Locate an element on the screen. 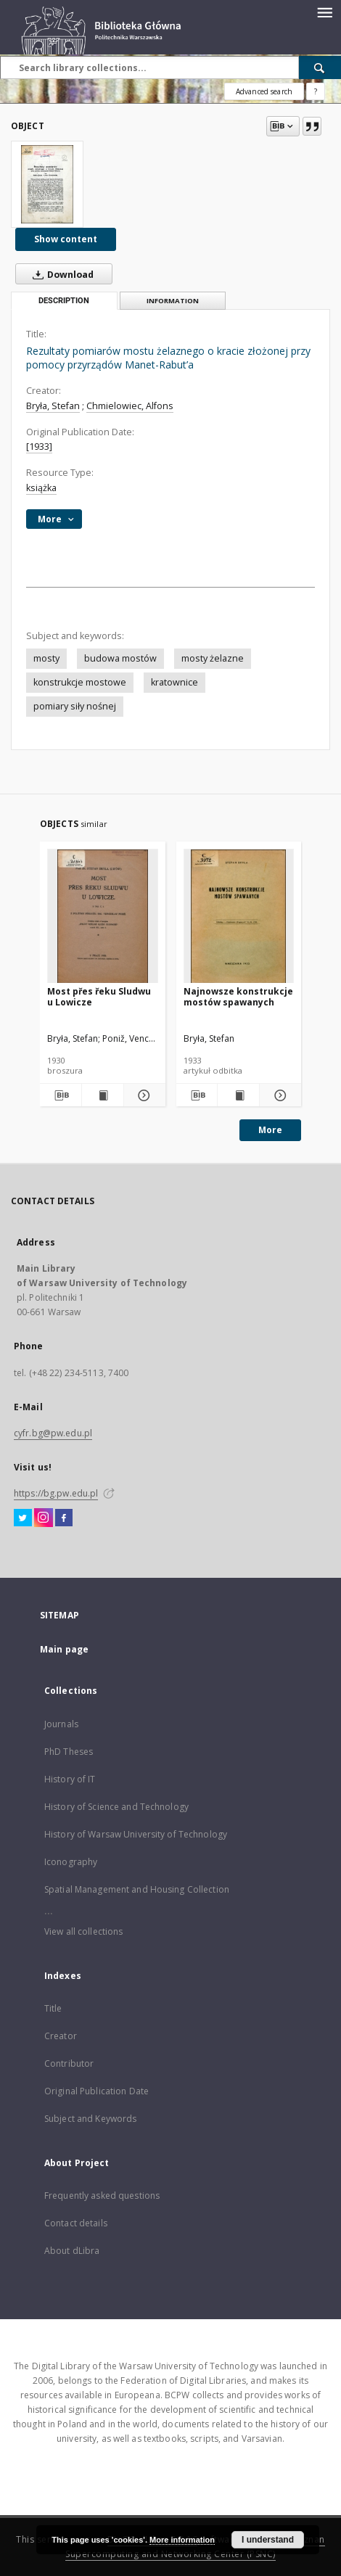  About dLibra is located at coordinates (71, 2250).